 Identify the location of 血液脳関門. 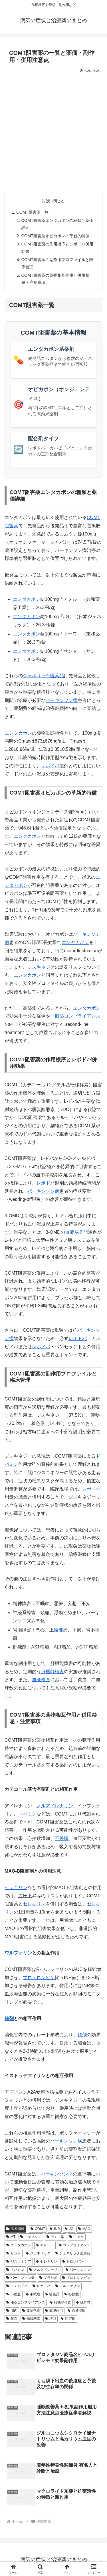
(76, 1232).